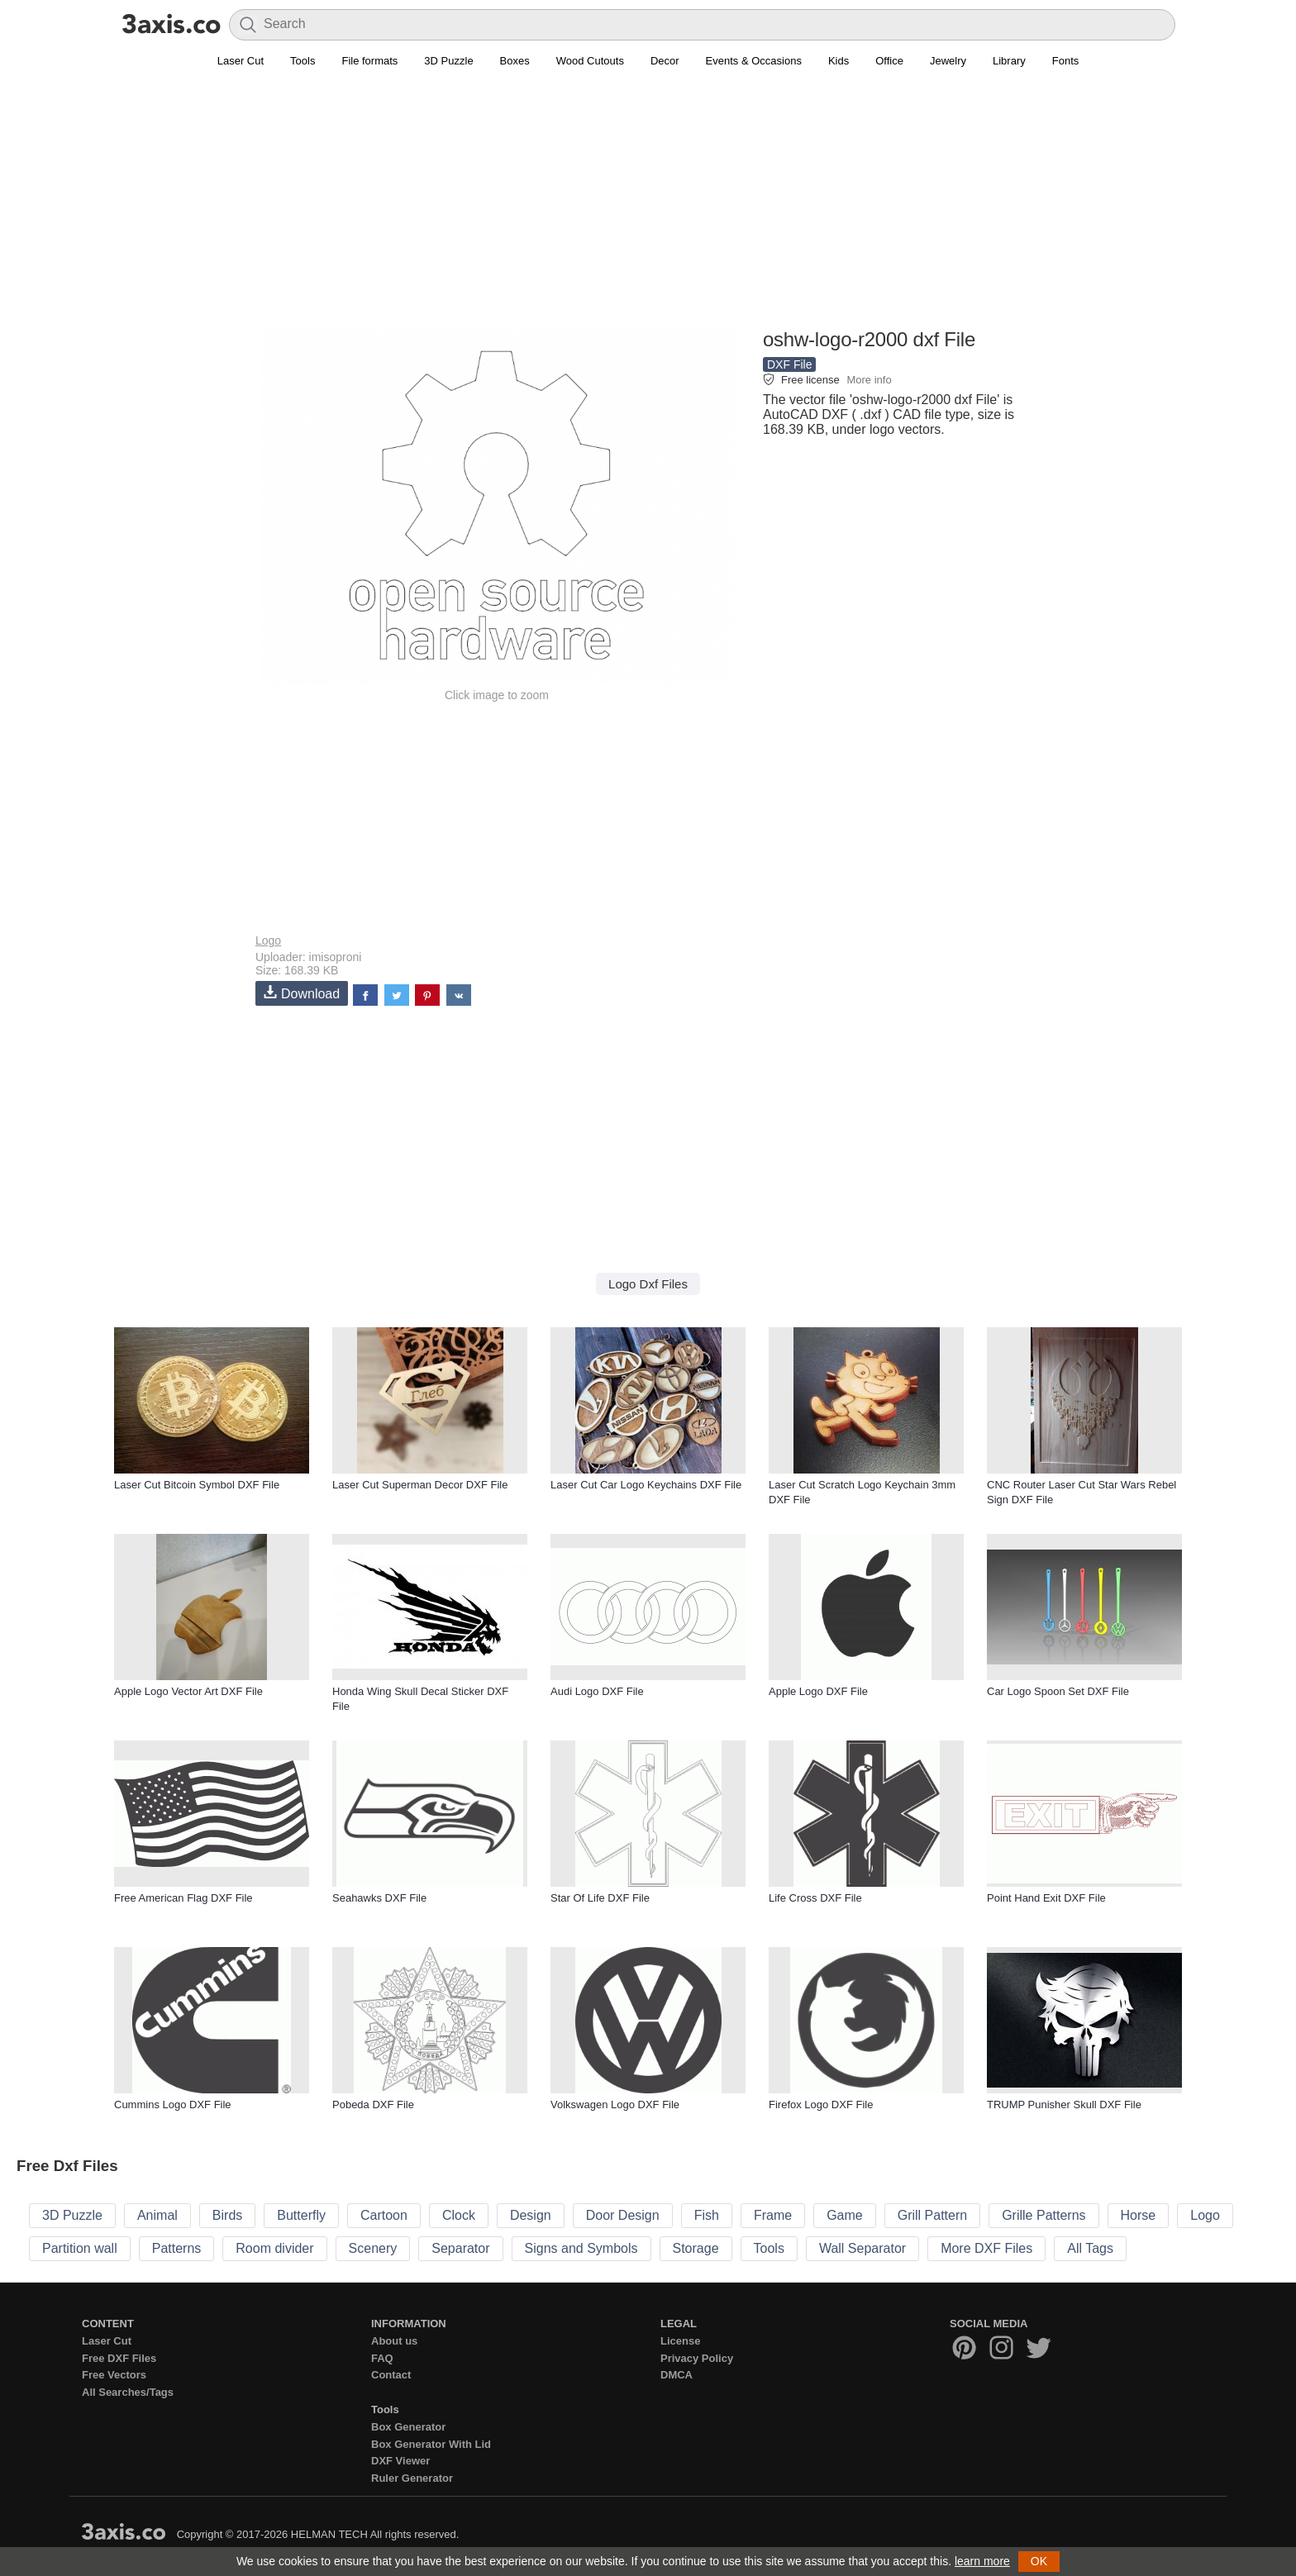 This screenshot has height=2576, width=1296. Describe the element at coordinates (394, 2341) in the screenshot. I see `About us` at that location.